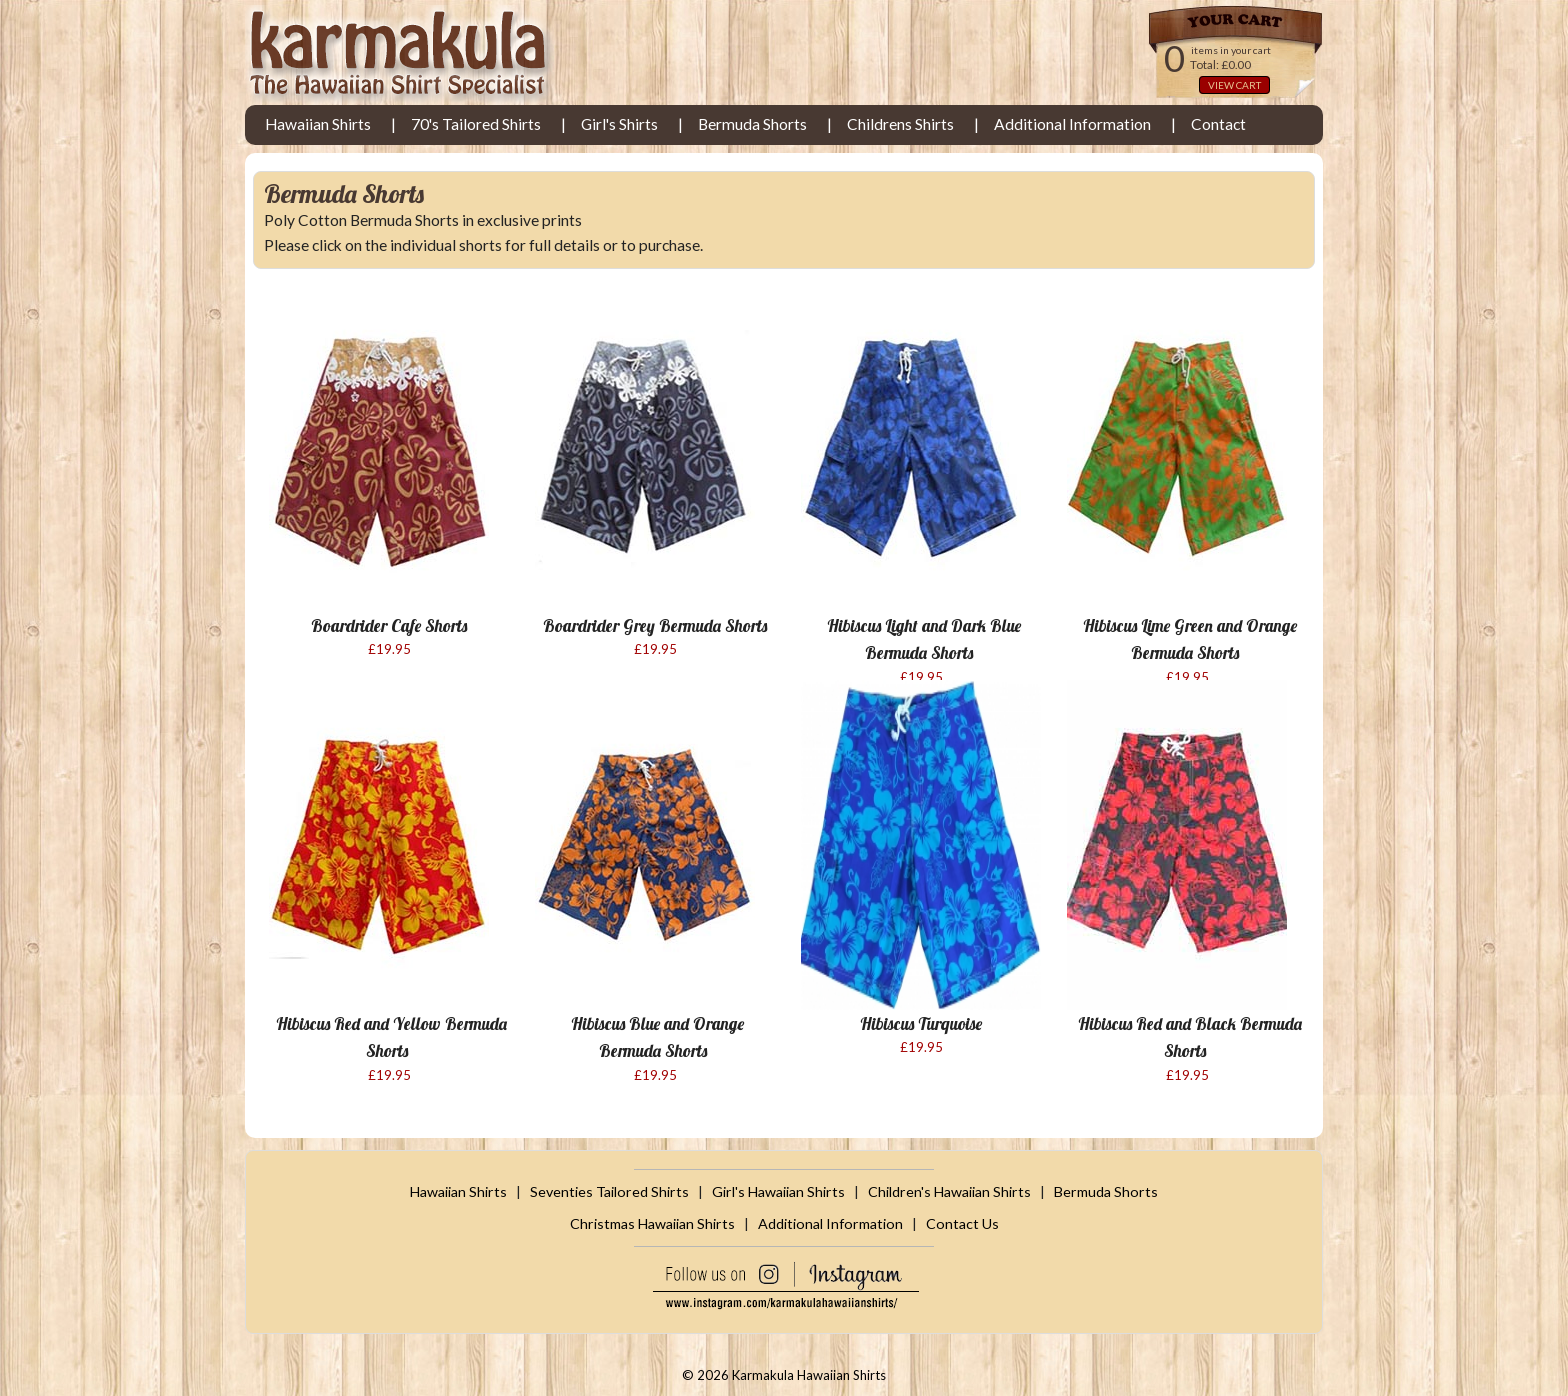 The width and height of the screenshot is (1568, 1396). What do you see at coordinates (655, 625) in the screenshot?
I see `Boardrider Grey Bermuda Shorts` at bounding box center [655, 625].